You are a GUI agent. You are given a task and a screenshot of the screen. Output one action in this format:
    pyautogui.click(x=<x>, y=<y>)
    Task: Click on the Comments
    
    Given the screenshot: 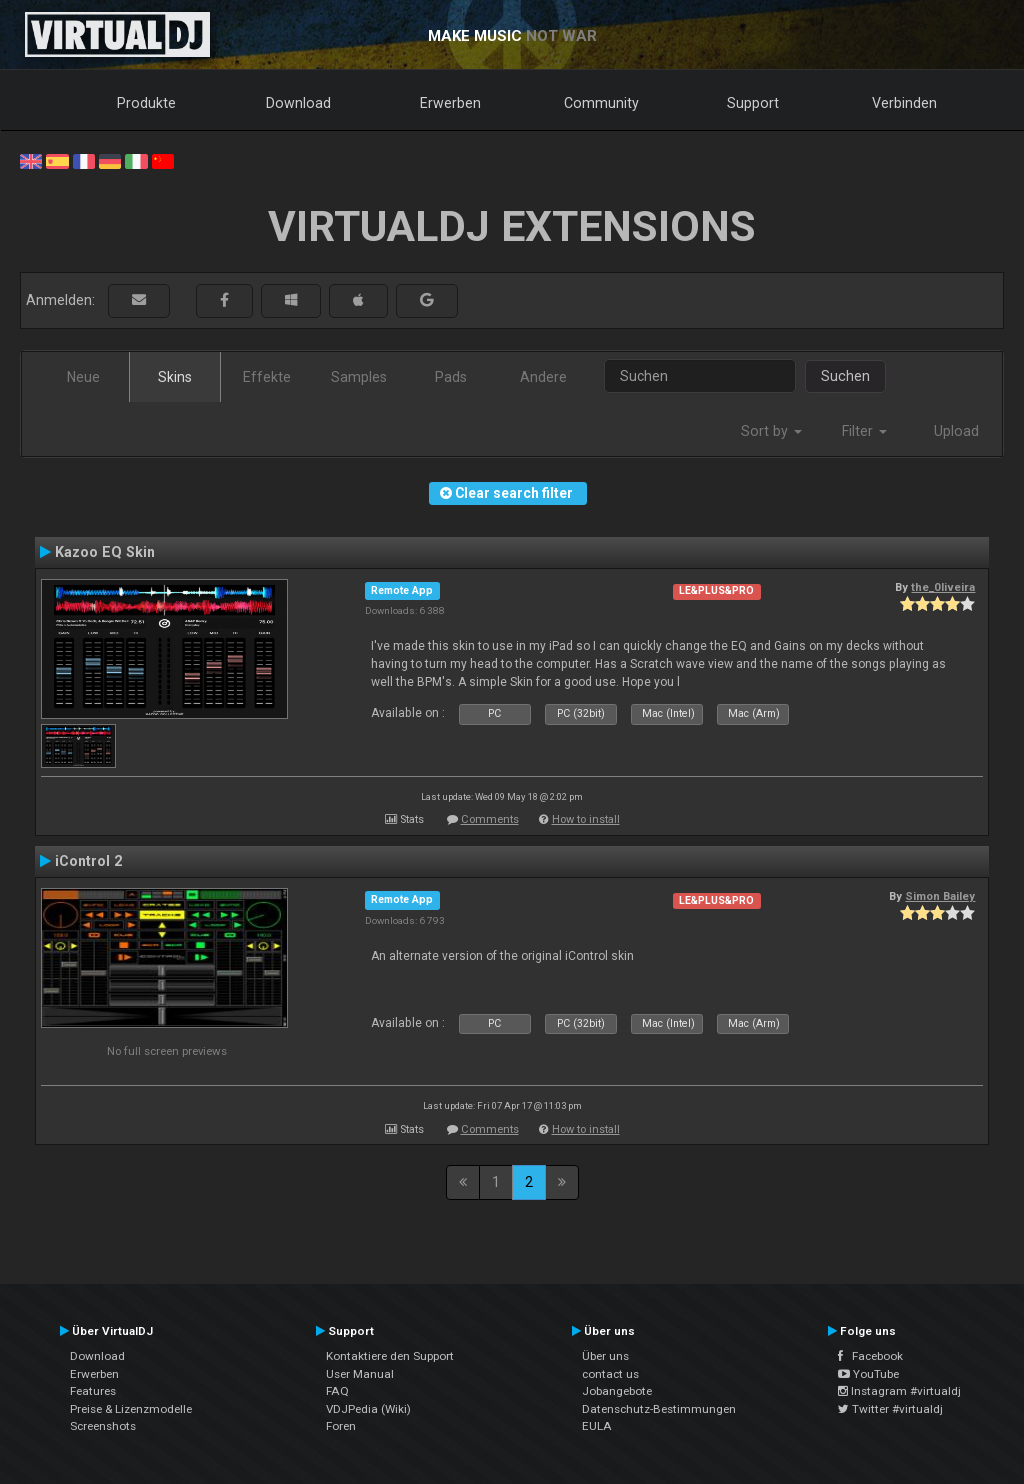 What is the action you would take?
    pyautogui.click(x=490, y=819)
    